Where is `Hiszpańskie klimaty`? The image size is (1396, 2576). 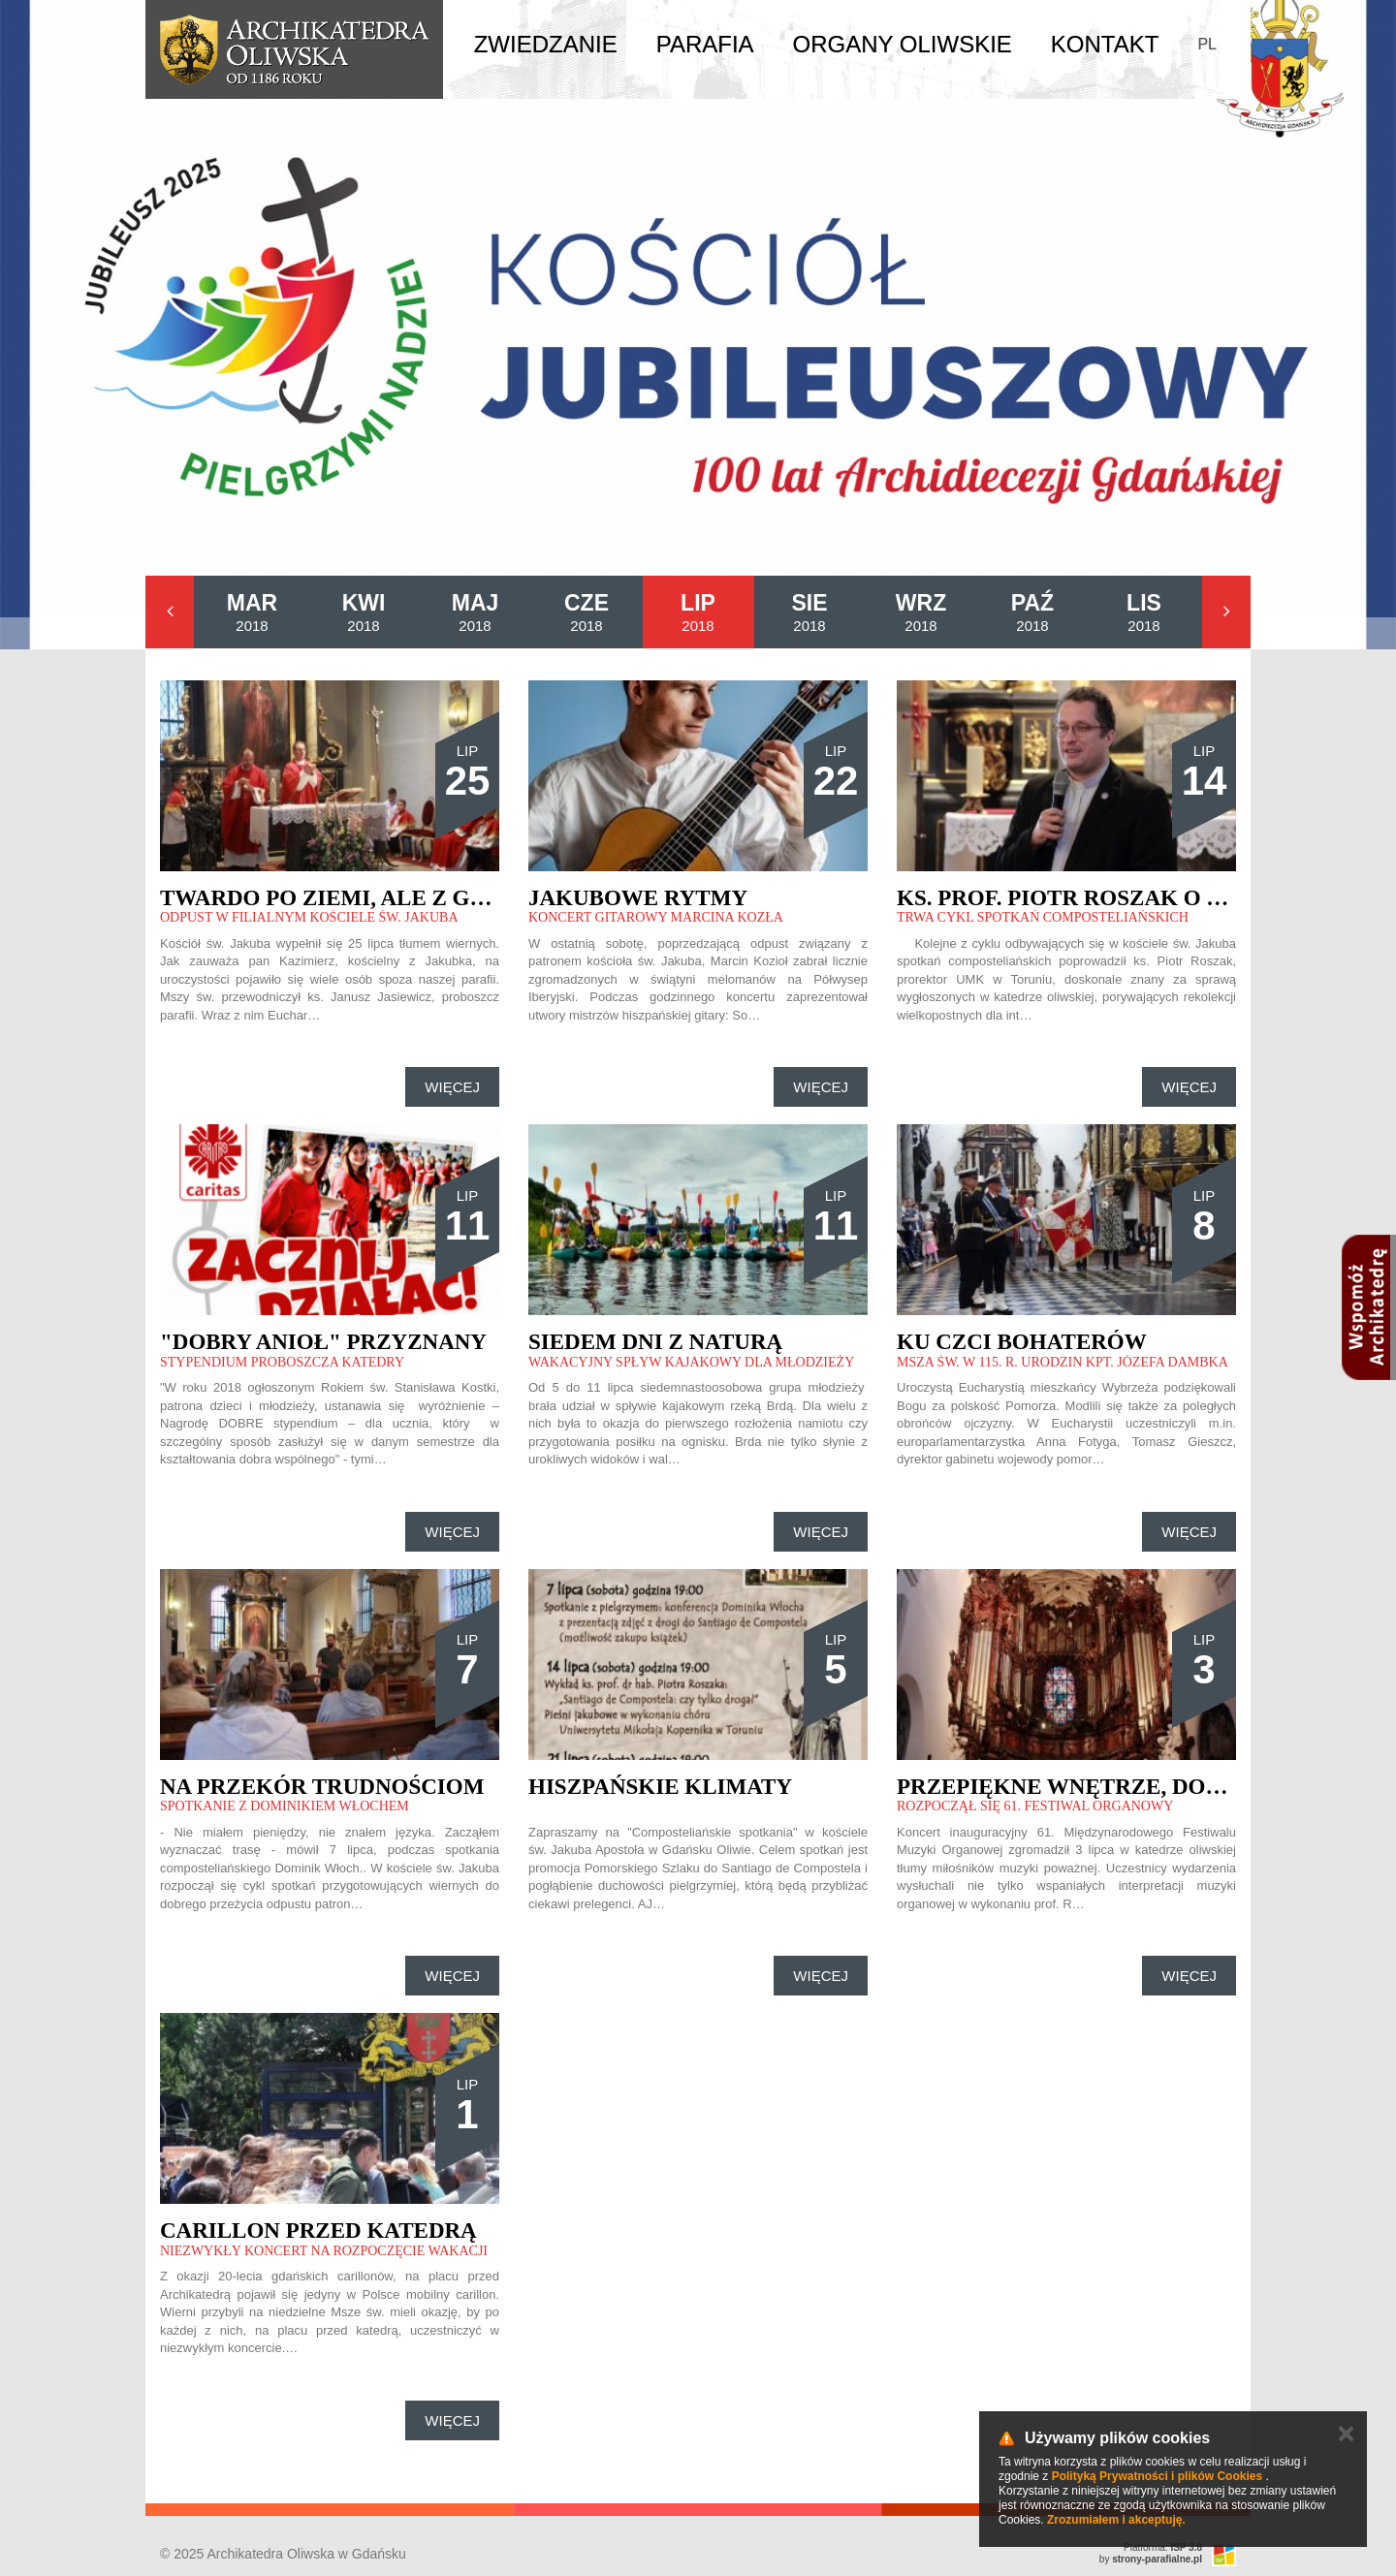 Hiszpańskie klimaty is located at coordinates (660, 1787).